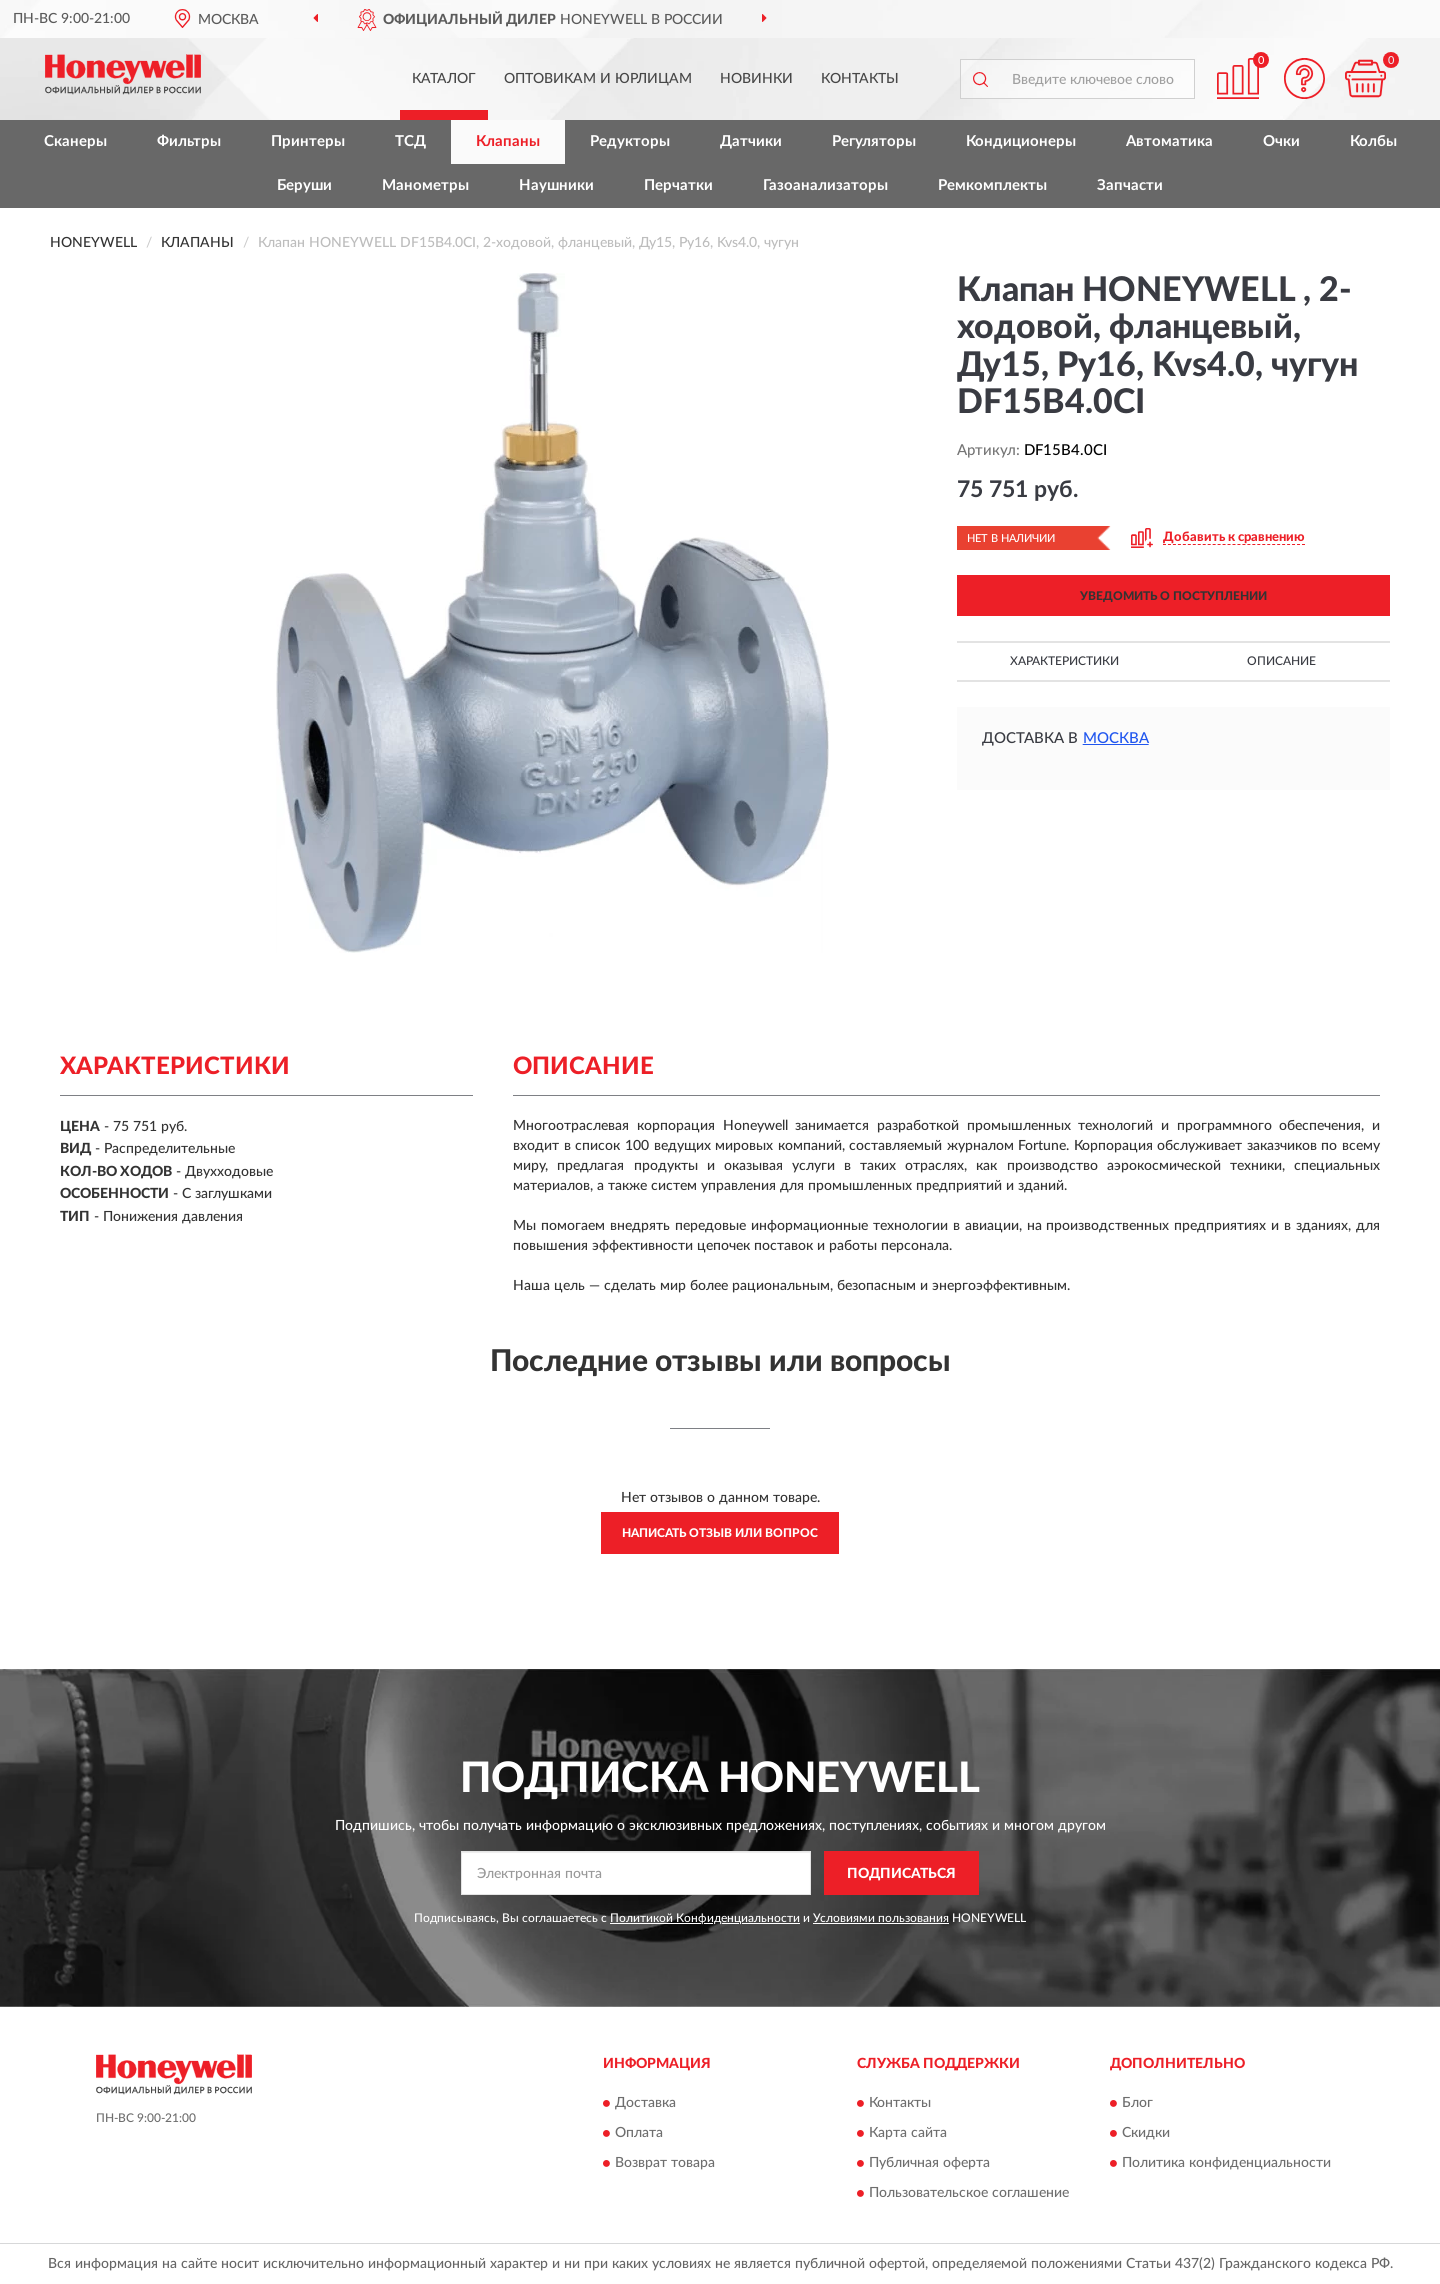  Describe the element at coordinates (751, 141) in the screenshot. I see `Датчики` at that location.